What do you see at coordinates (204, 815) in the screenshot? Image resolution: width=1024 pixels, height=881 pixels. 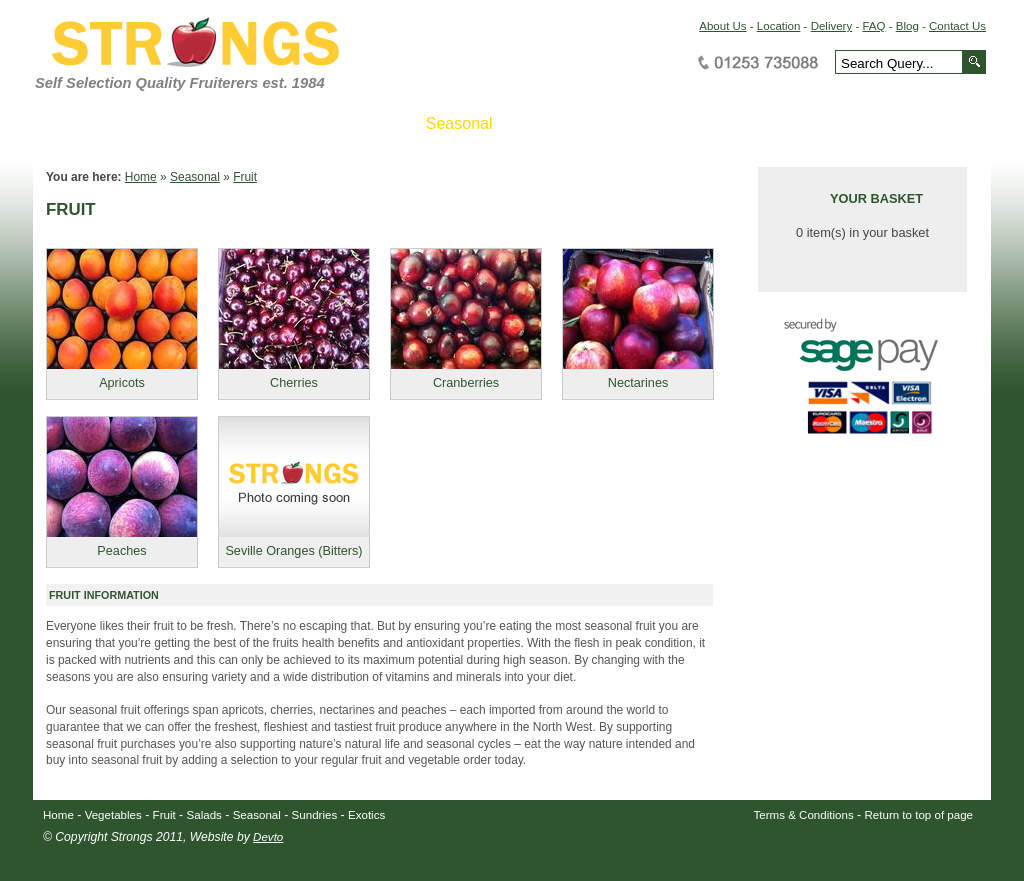 I see `Salads` at bounding box center [204, 815].